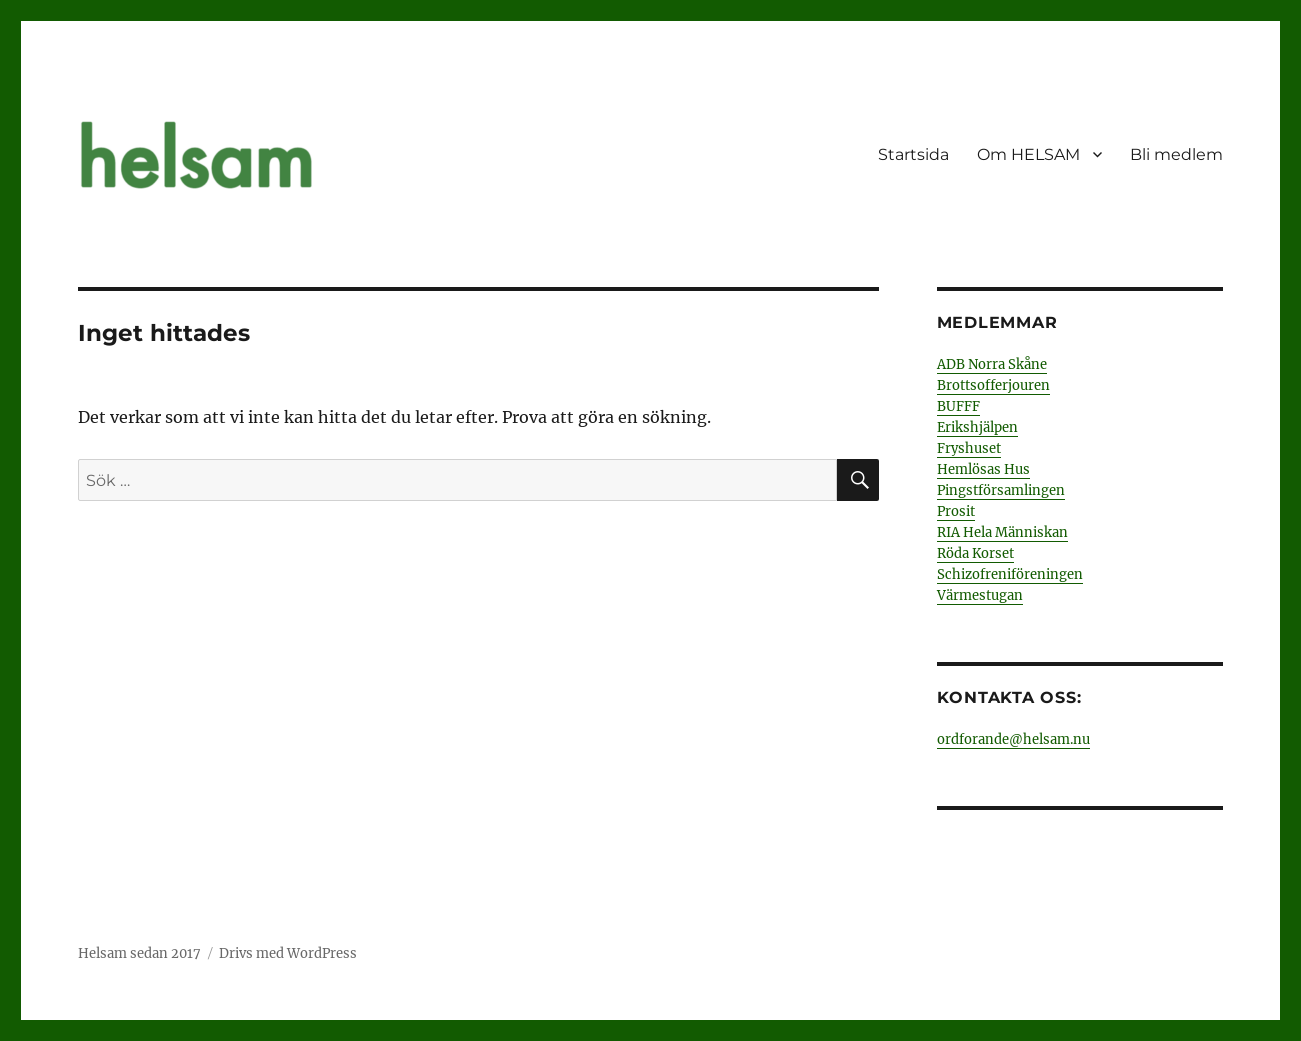 The image size is (1301, 1041). What do you see at coordinates (958, 406) in the screenshot?
I see `BUFFF` at bounding box center [958, 406].